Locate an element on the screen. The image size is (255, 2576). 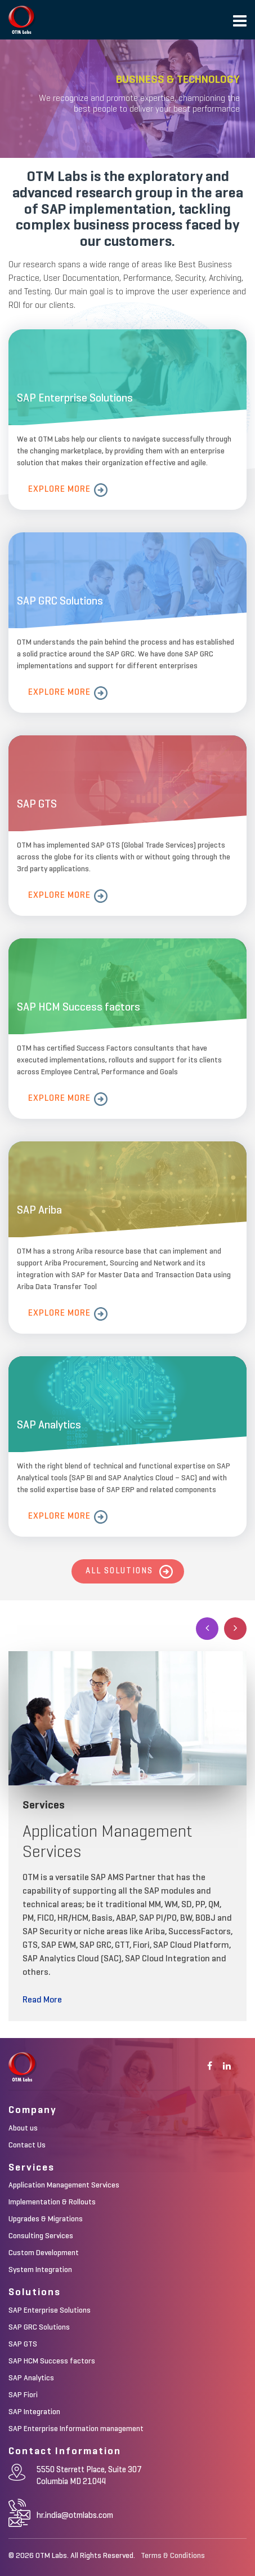
Application Management Services is located at coordinates (63, 2185).